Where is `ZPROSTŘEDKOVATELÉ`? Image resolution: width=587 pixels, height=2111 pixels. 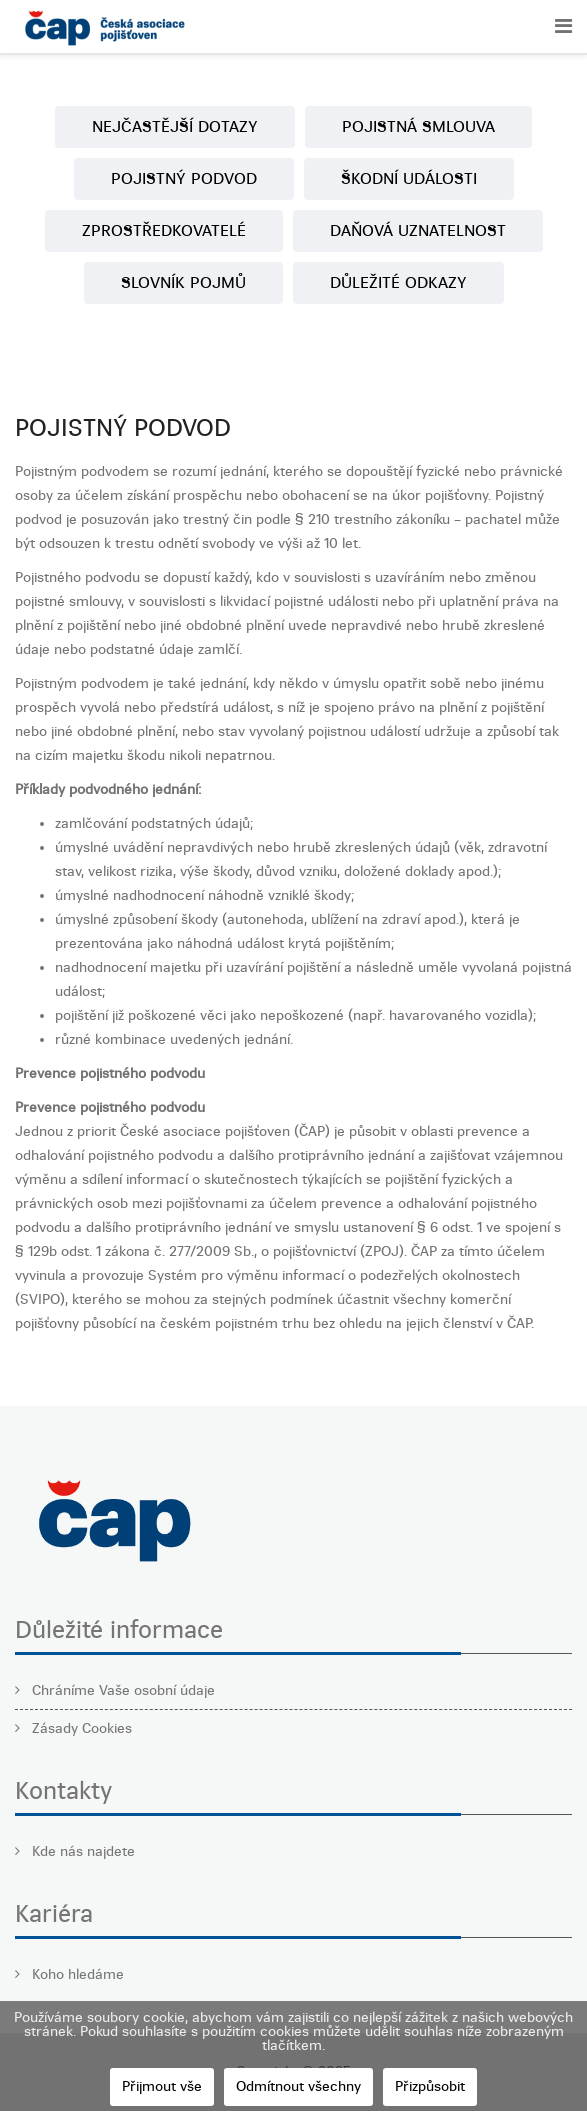
ZPROSTŘEDKOVATELÉ is located at coordinates (164, 230).